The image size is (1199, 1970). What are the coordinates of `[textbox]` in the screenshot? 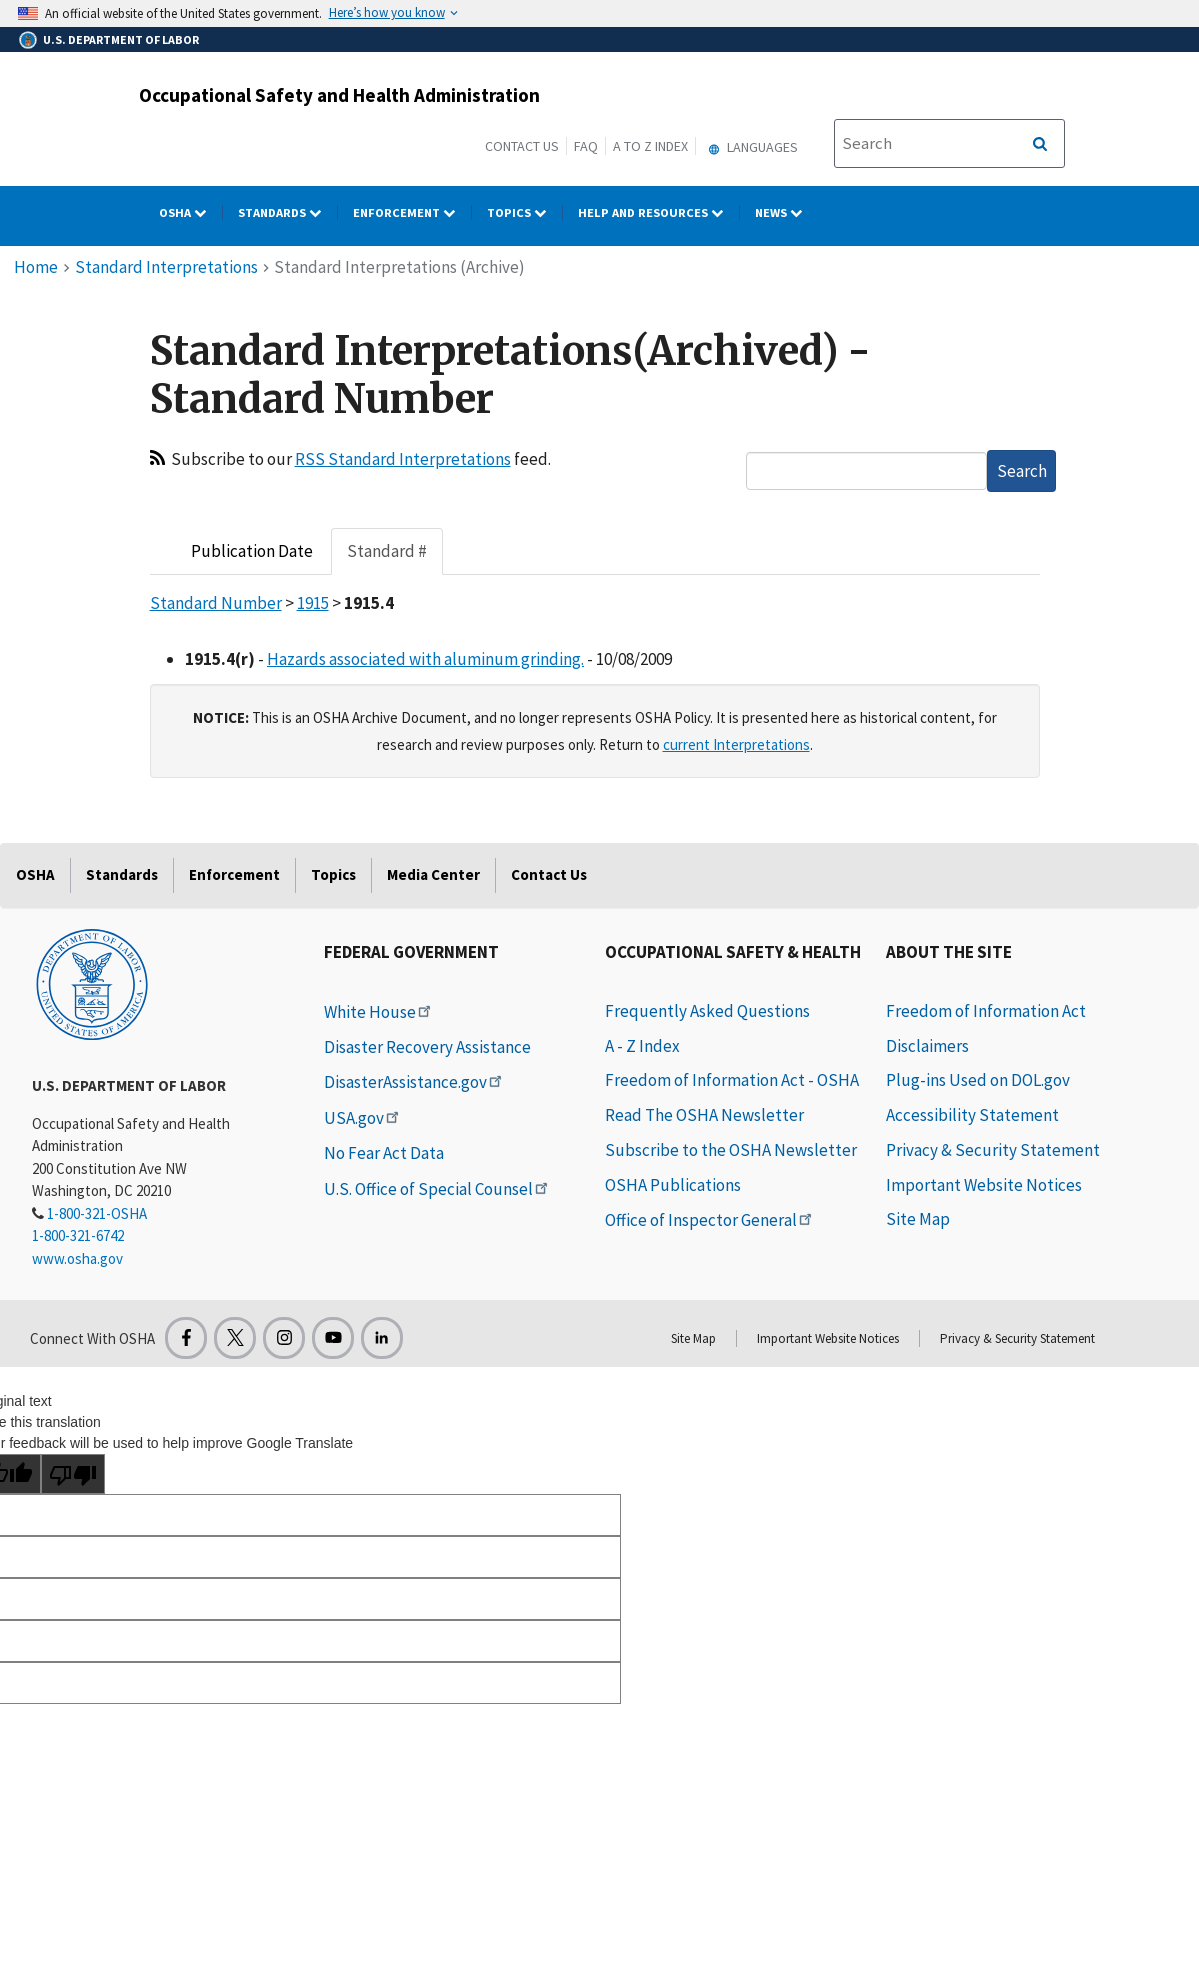 It's located at (866, 471).